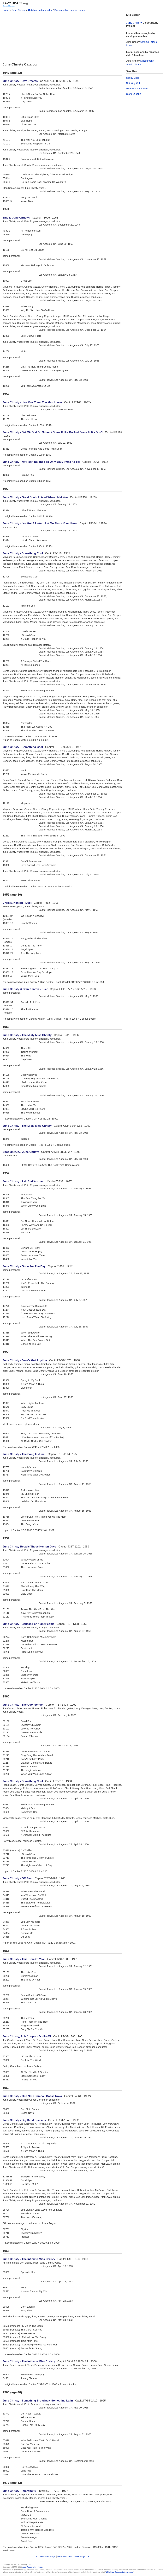 This screenshot has width=166, height=2576. What do you see at coordinates (53, 432) in the screenshot?
I see `June Christy - Bei Mir Bist Du Schon / Some Folks Do And Some Folks Don't` at bounding box center [53, 432].